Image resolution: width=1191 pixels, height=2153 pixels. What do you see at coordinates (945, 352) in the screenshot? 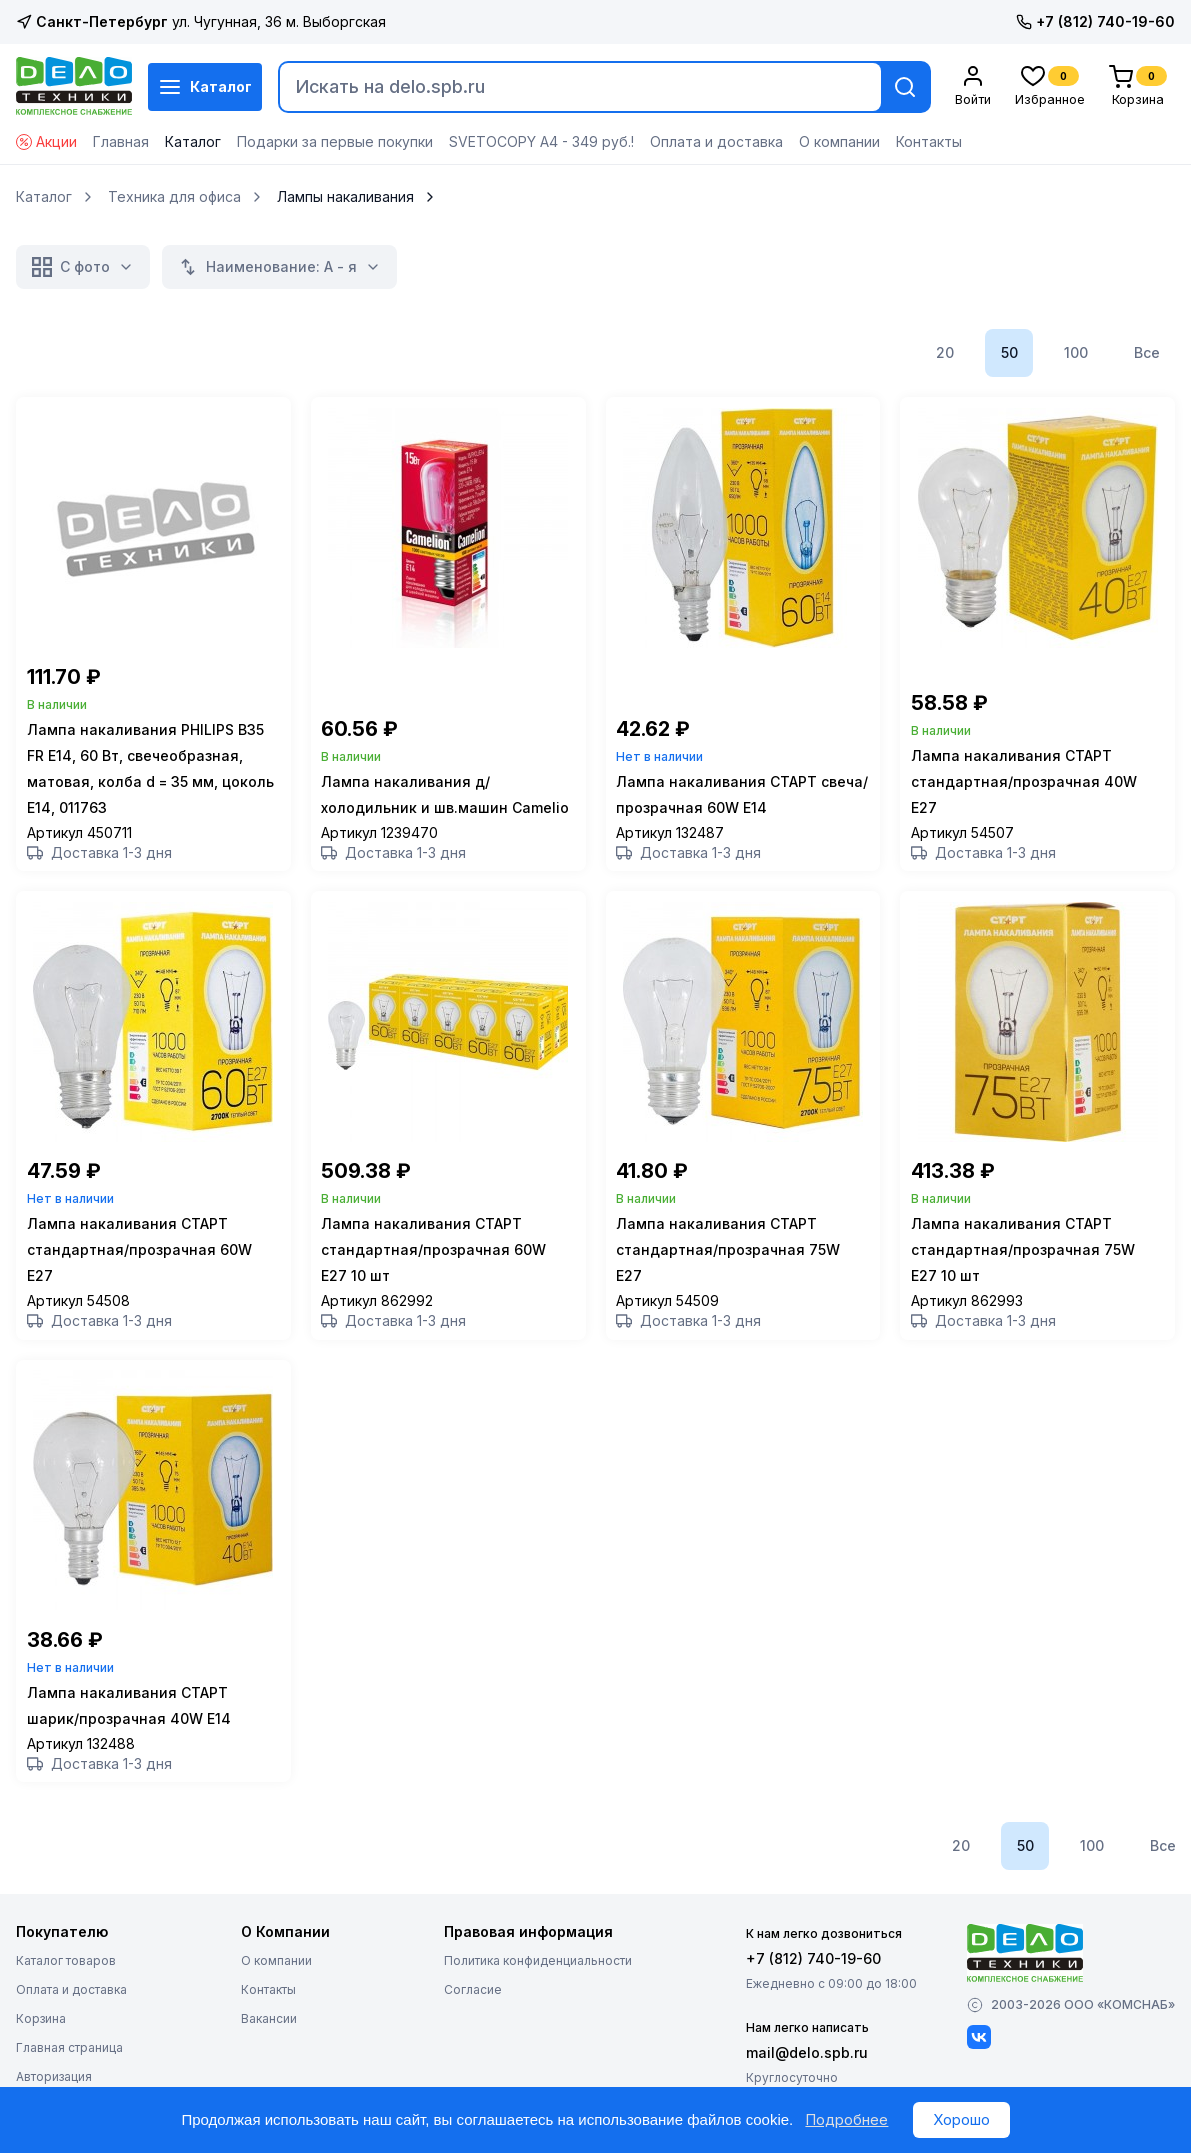
I see `20` at bounding box center [945, 352].